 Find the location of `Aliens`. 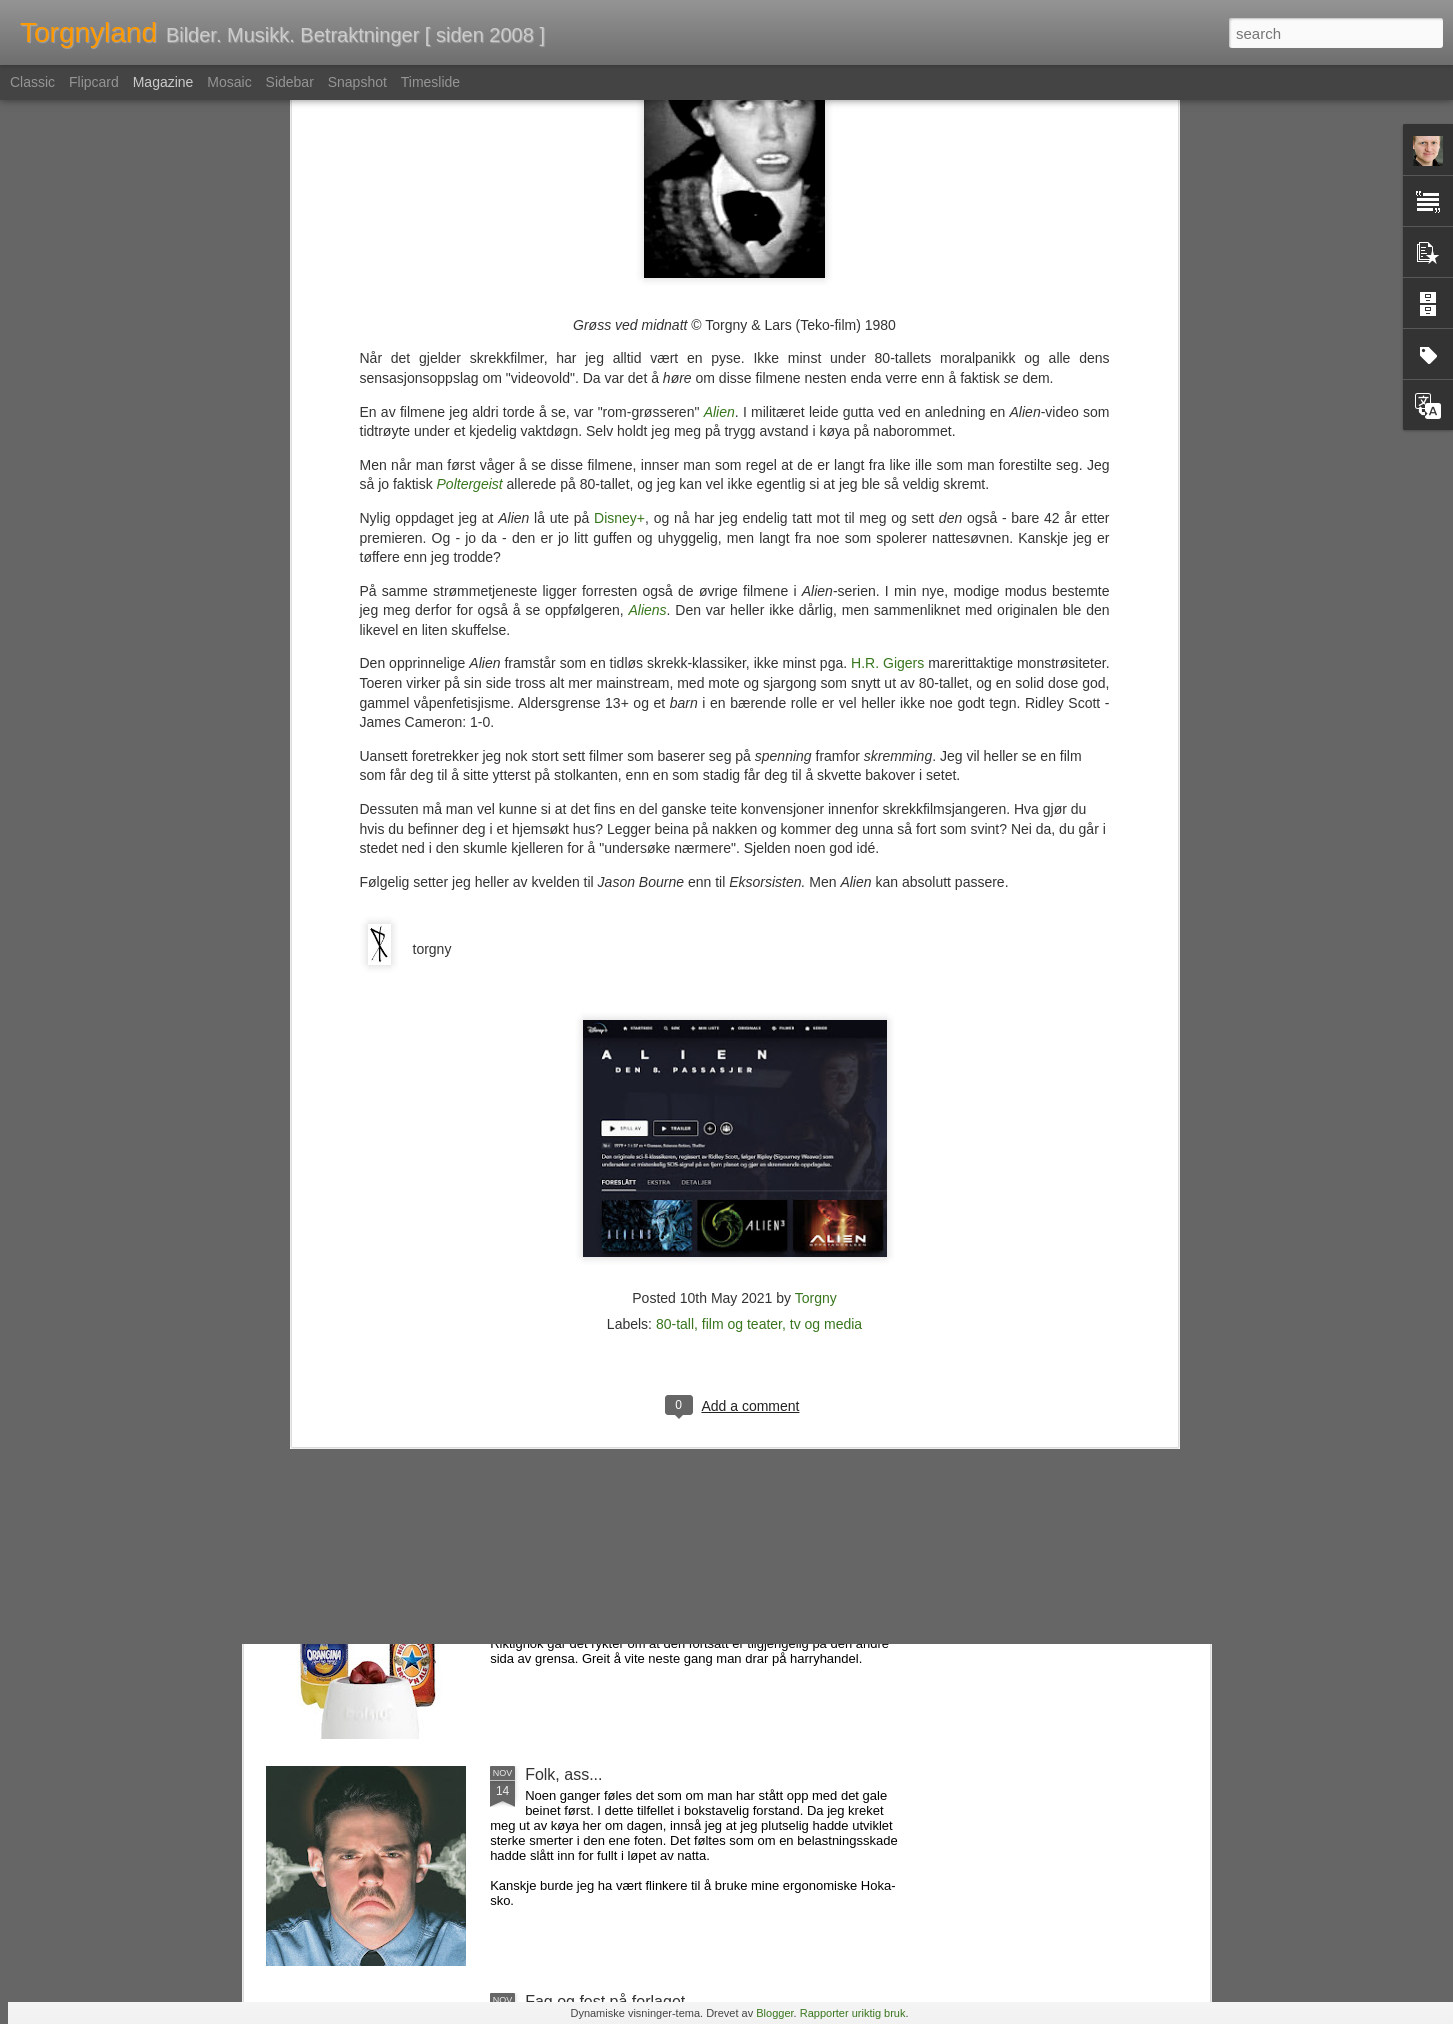

Aliens is located at coordinates (647, 197).